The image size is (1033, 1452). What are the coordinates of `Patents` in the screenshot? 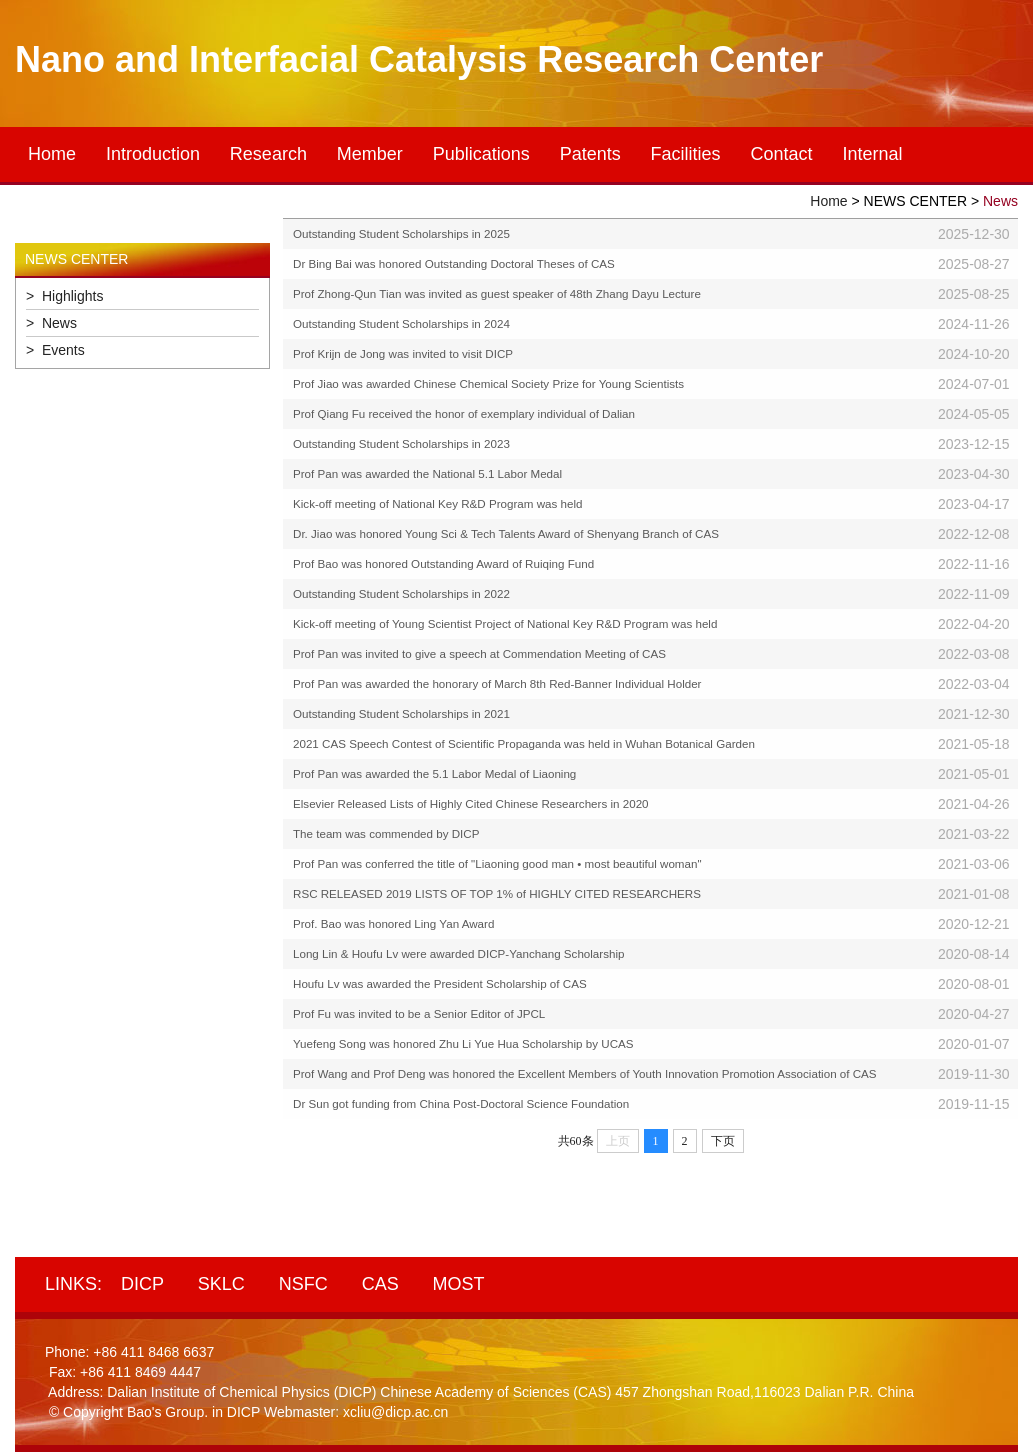 It's located at (590, 154).